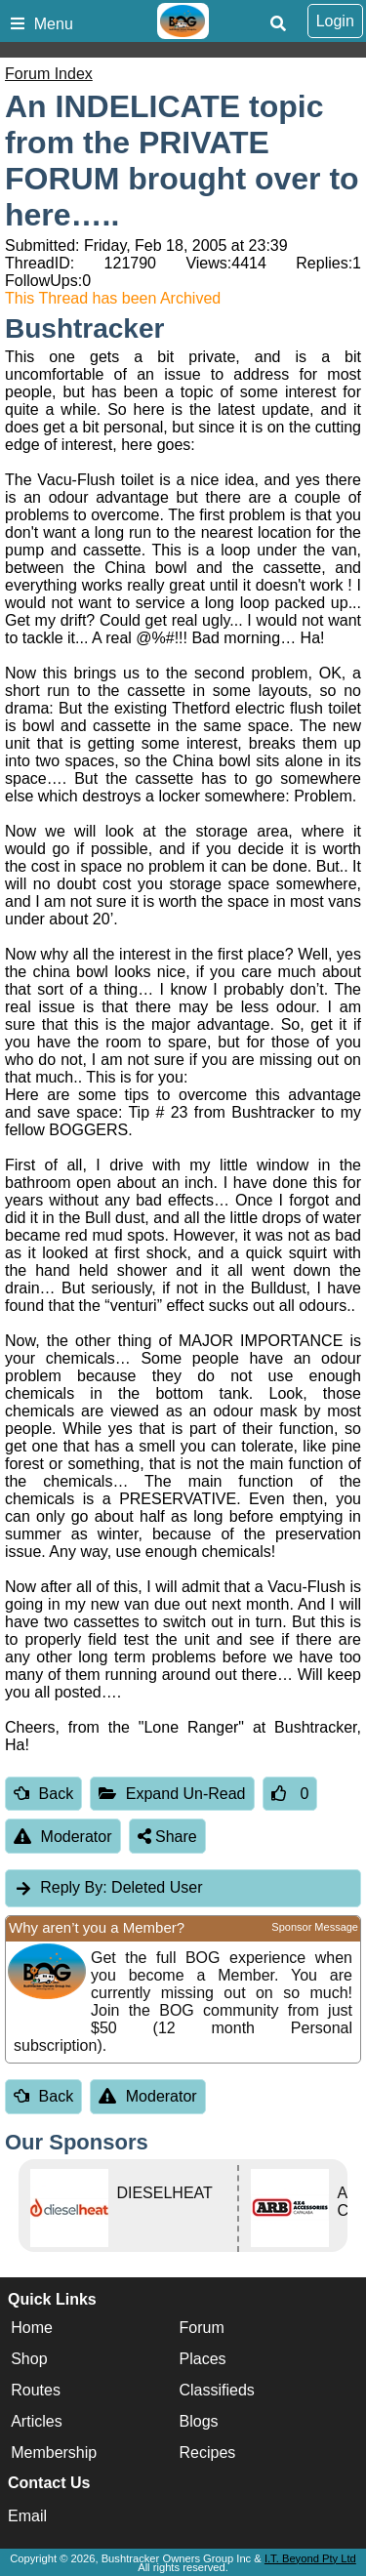 The height and width of the screenshot is (2576, 366). What do you see at coordinates (314, 1927) in the screenshot?
I see `Sponsor Message` at bounding box center [314, 1927].